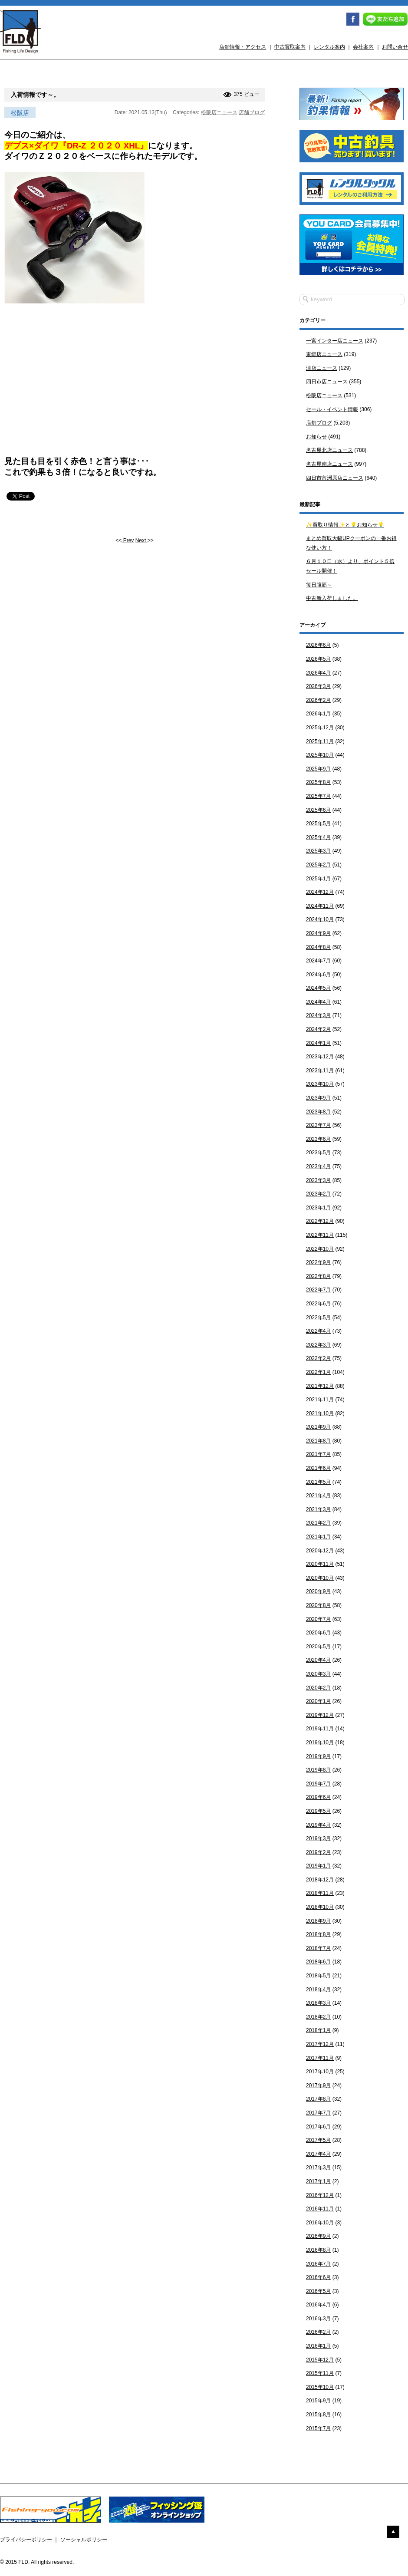  What do you see at coordinates (318, 1701) in the screenshot?
I see `2020年1月` at bounding box center [318, 1701].